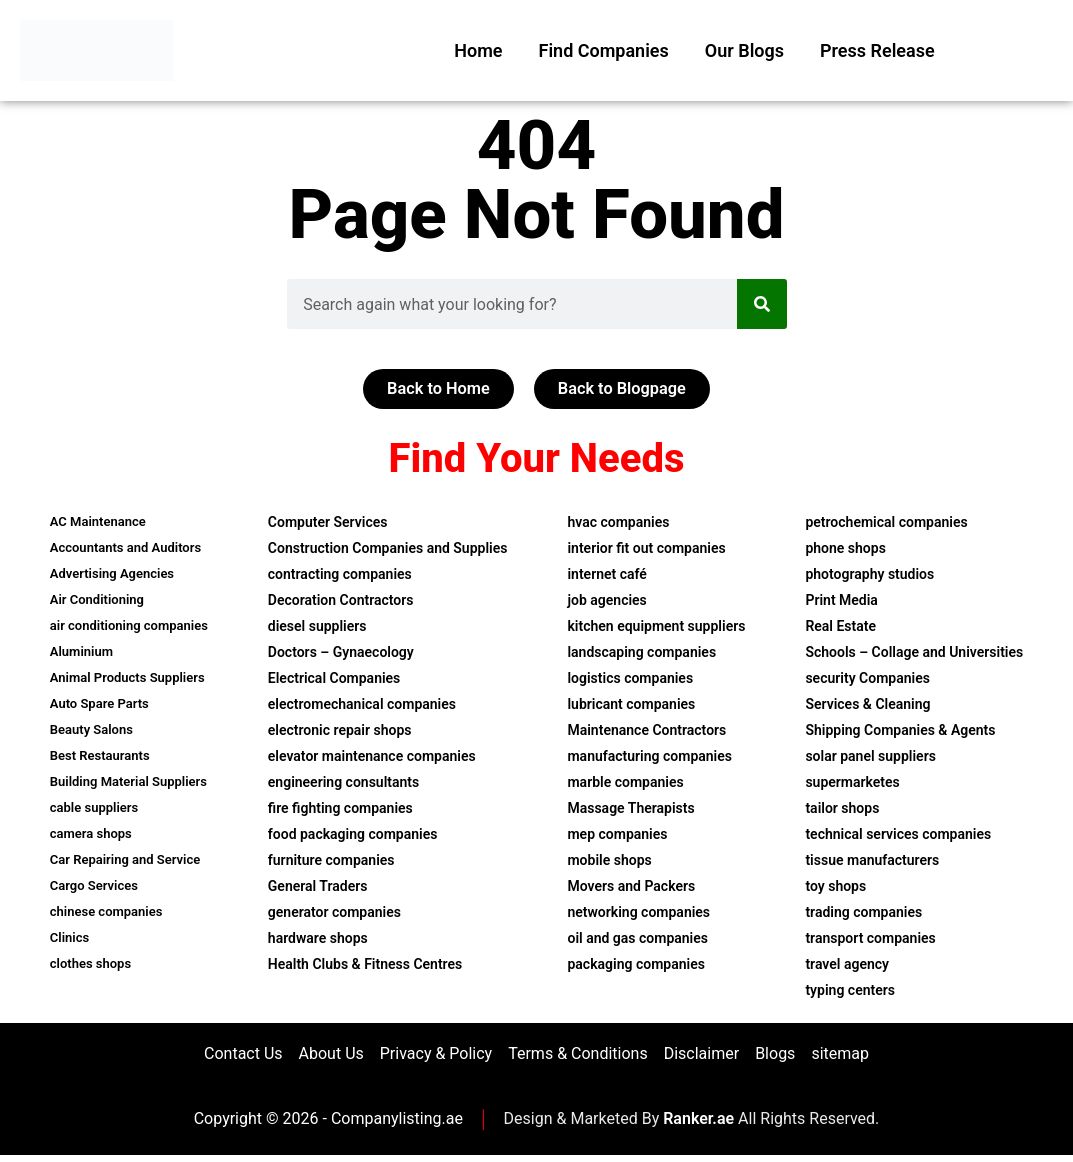  Describe the element at coordinates (886, 524) in the screenshot. I see `petrochemical companies` at that location.